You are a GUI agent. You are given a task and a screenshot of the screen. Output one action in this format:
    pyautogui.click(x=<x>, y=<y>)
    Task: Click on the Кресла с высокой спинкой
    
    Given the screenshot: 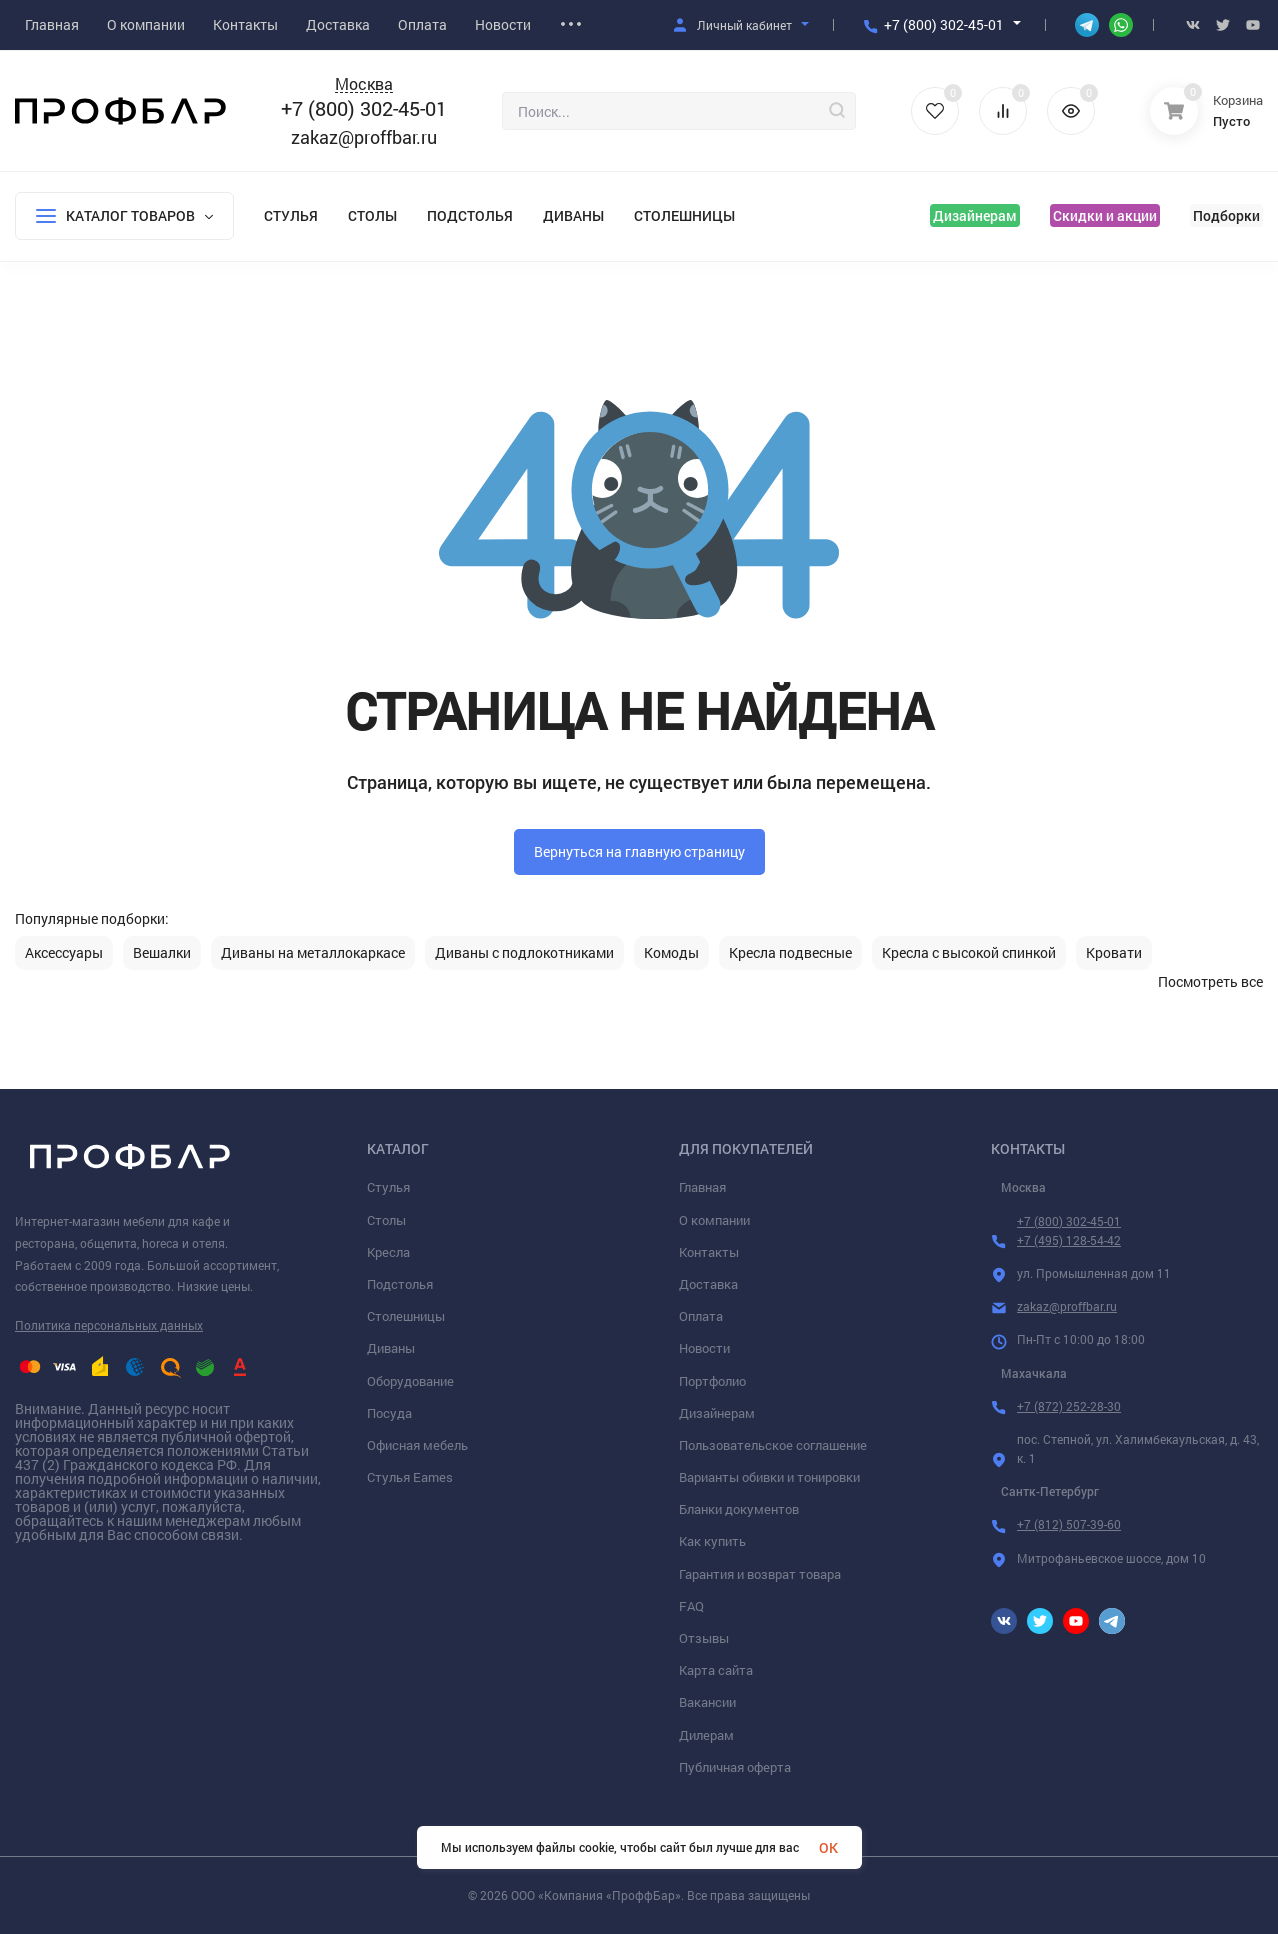 What is the action you would take?
    pyautogui.click(x=969, y=953)
    